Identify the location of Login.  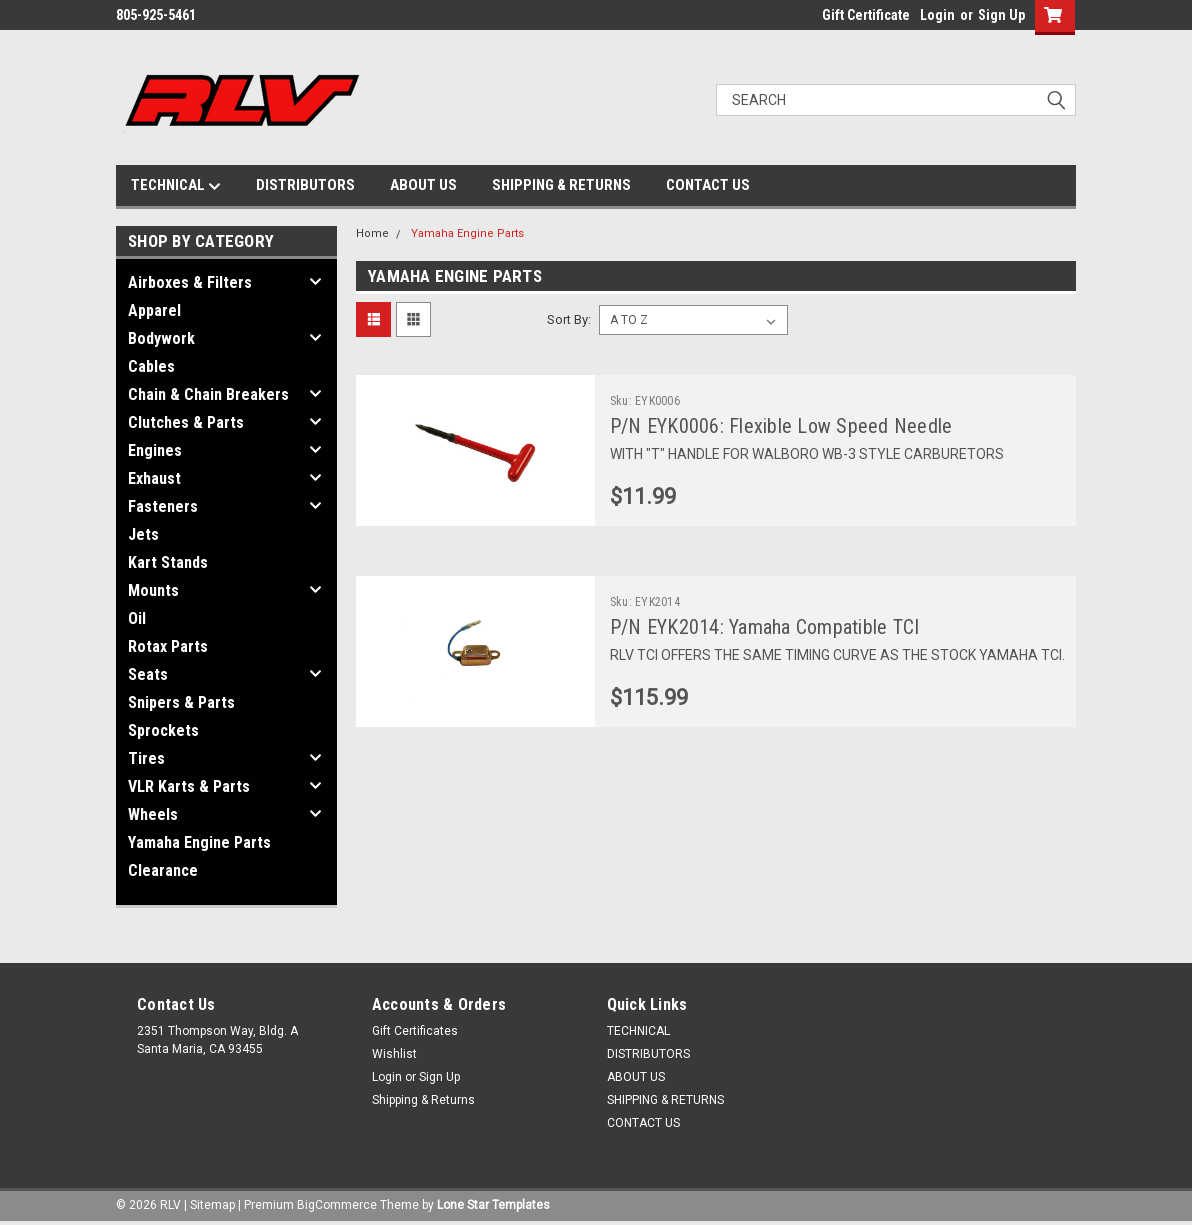
(937, 15).